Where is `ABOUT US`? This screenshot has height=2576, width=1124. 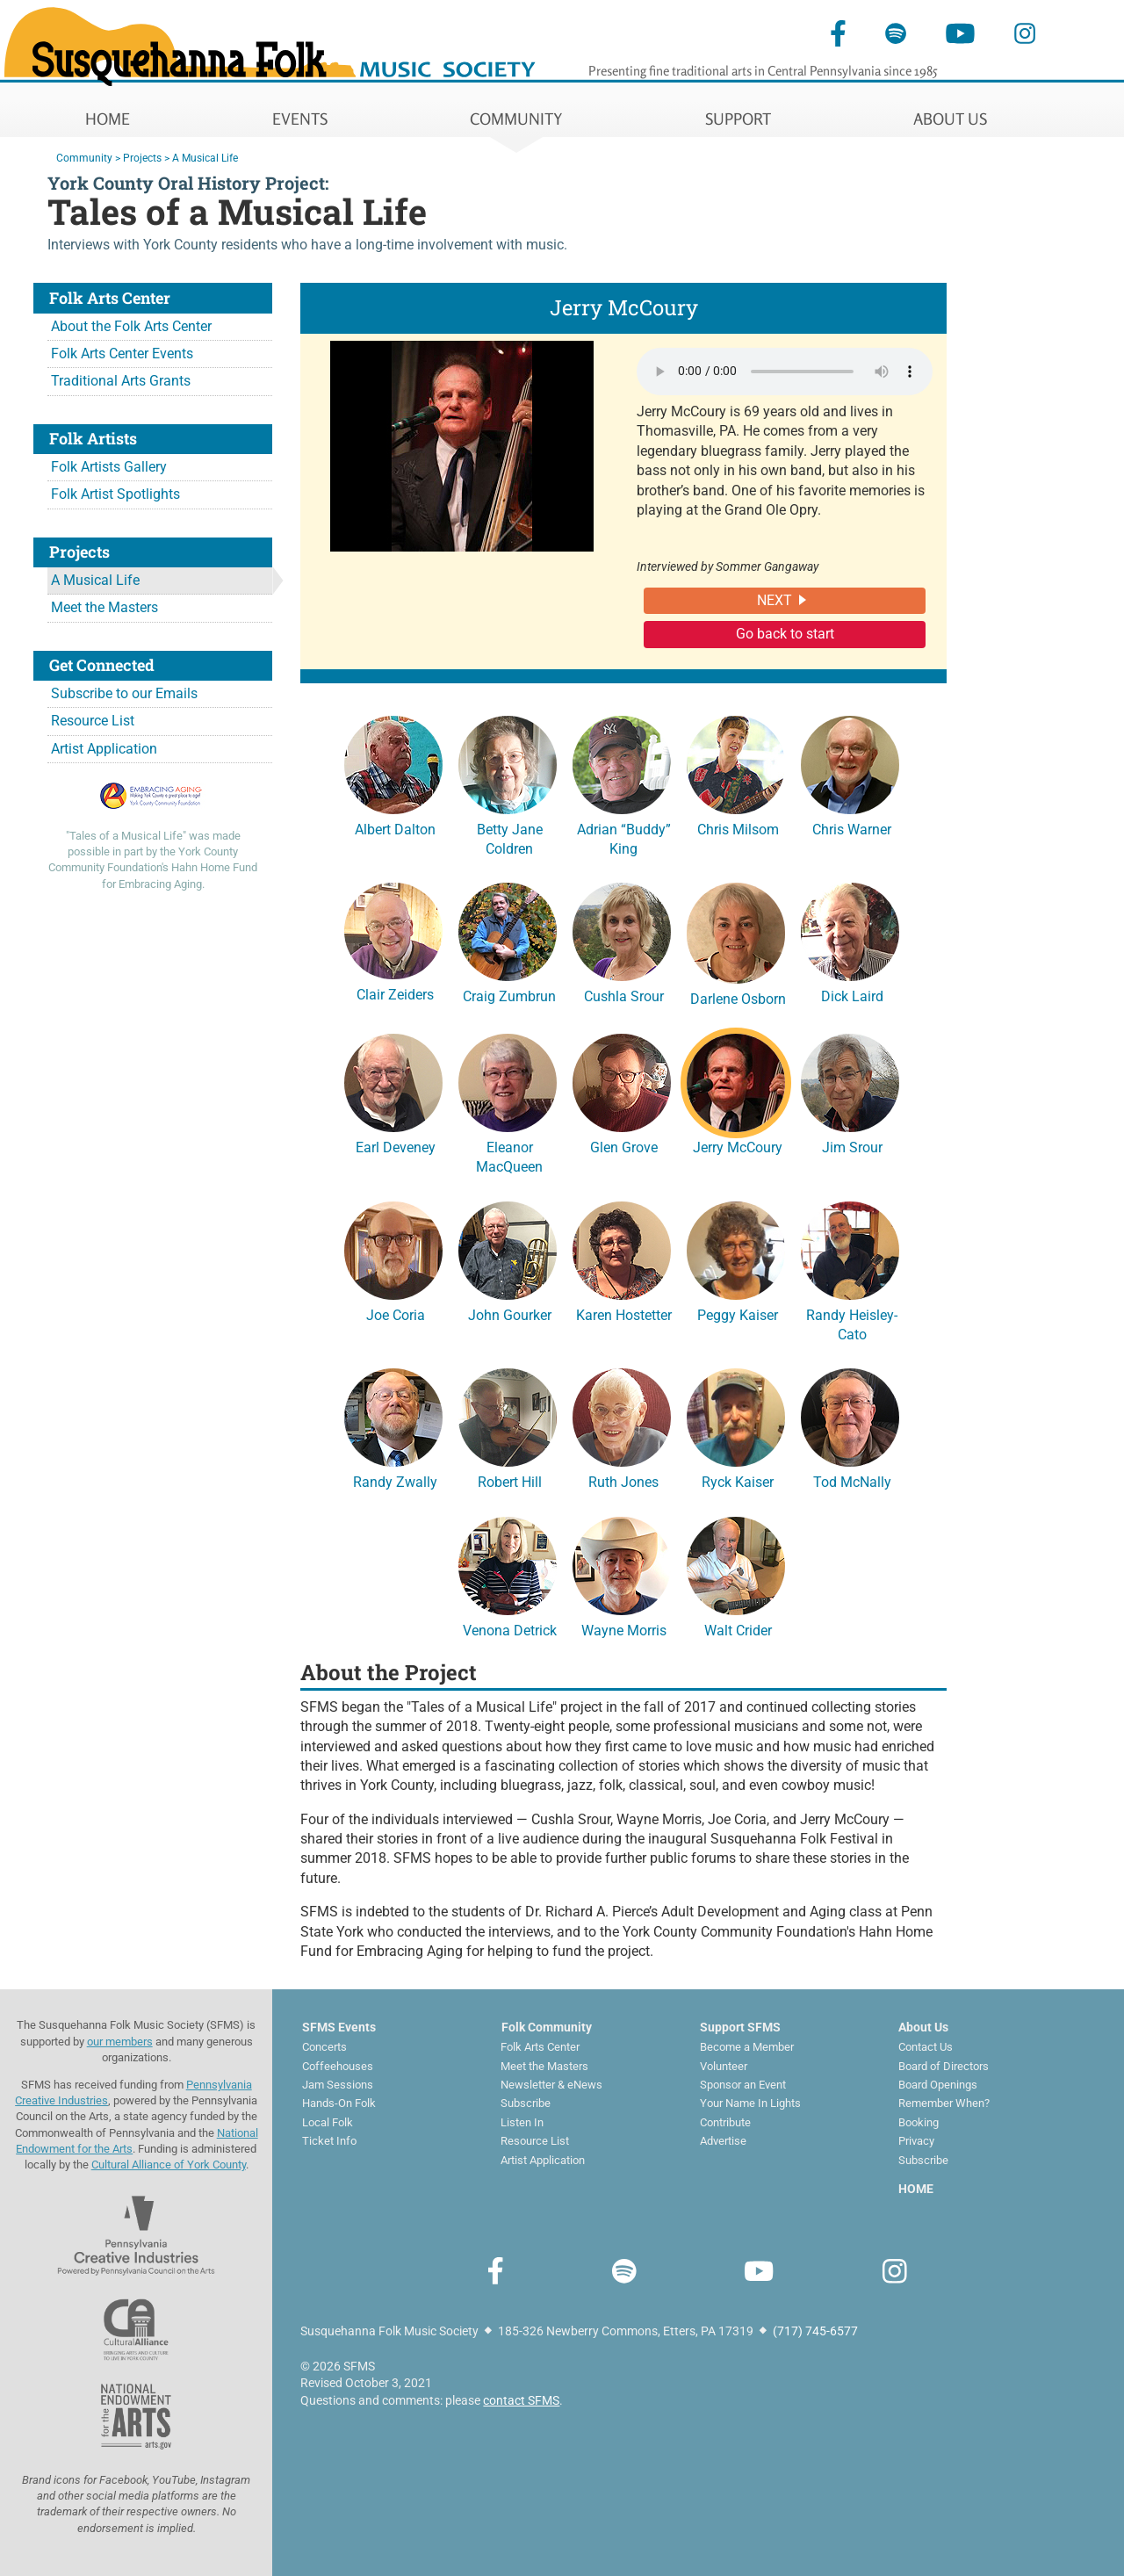 ABOUT US is located at coordinates (950, 118).